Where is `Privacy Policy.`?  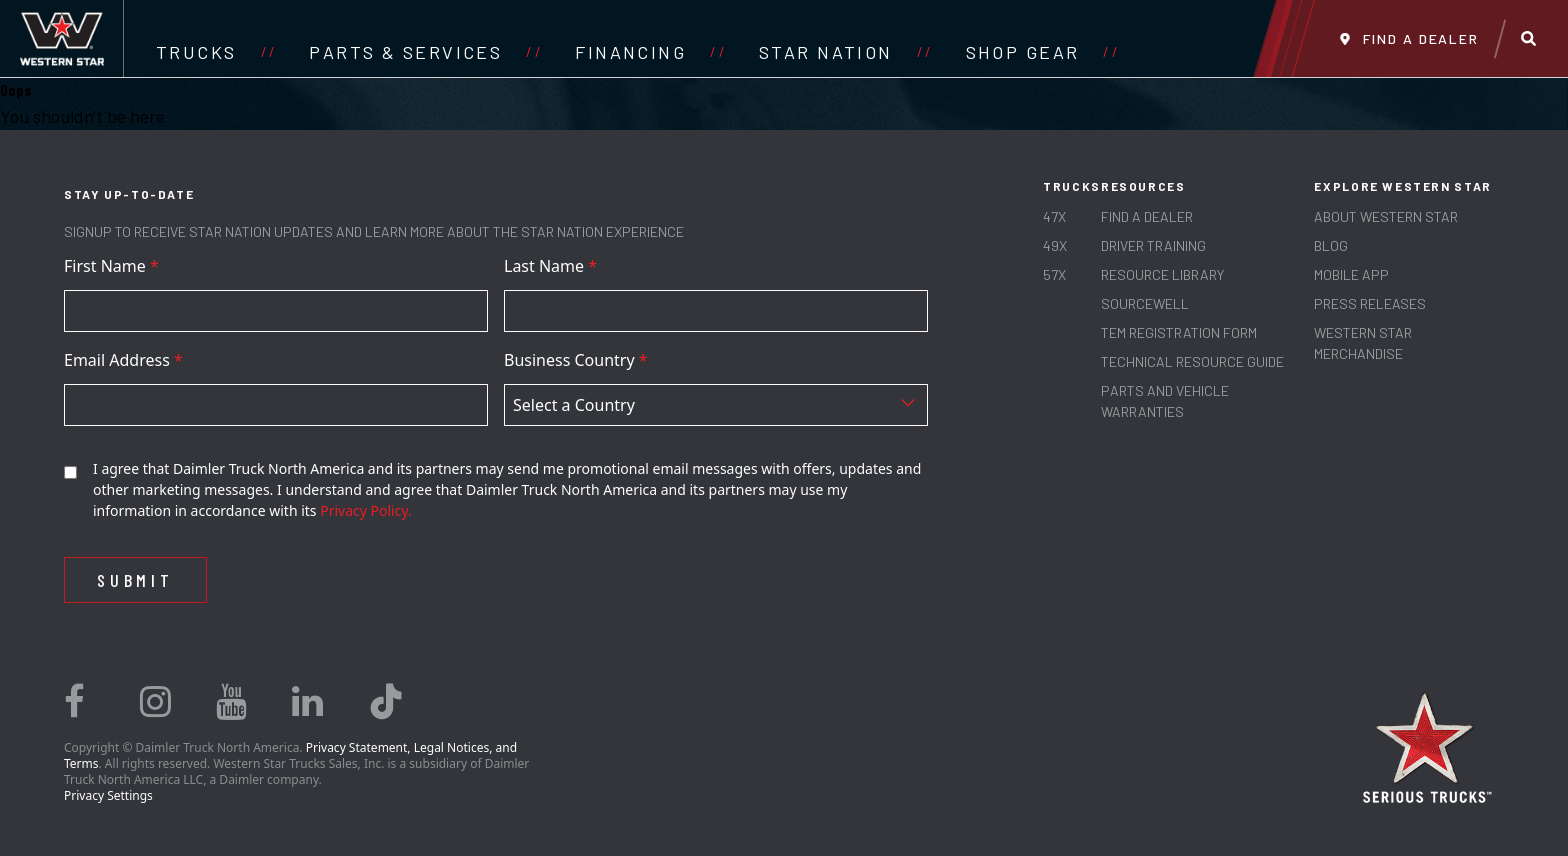 Privacy Policy. is located at coordinates (366, 510).